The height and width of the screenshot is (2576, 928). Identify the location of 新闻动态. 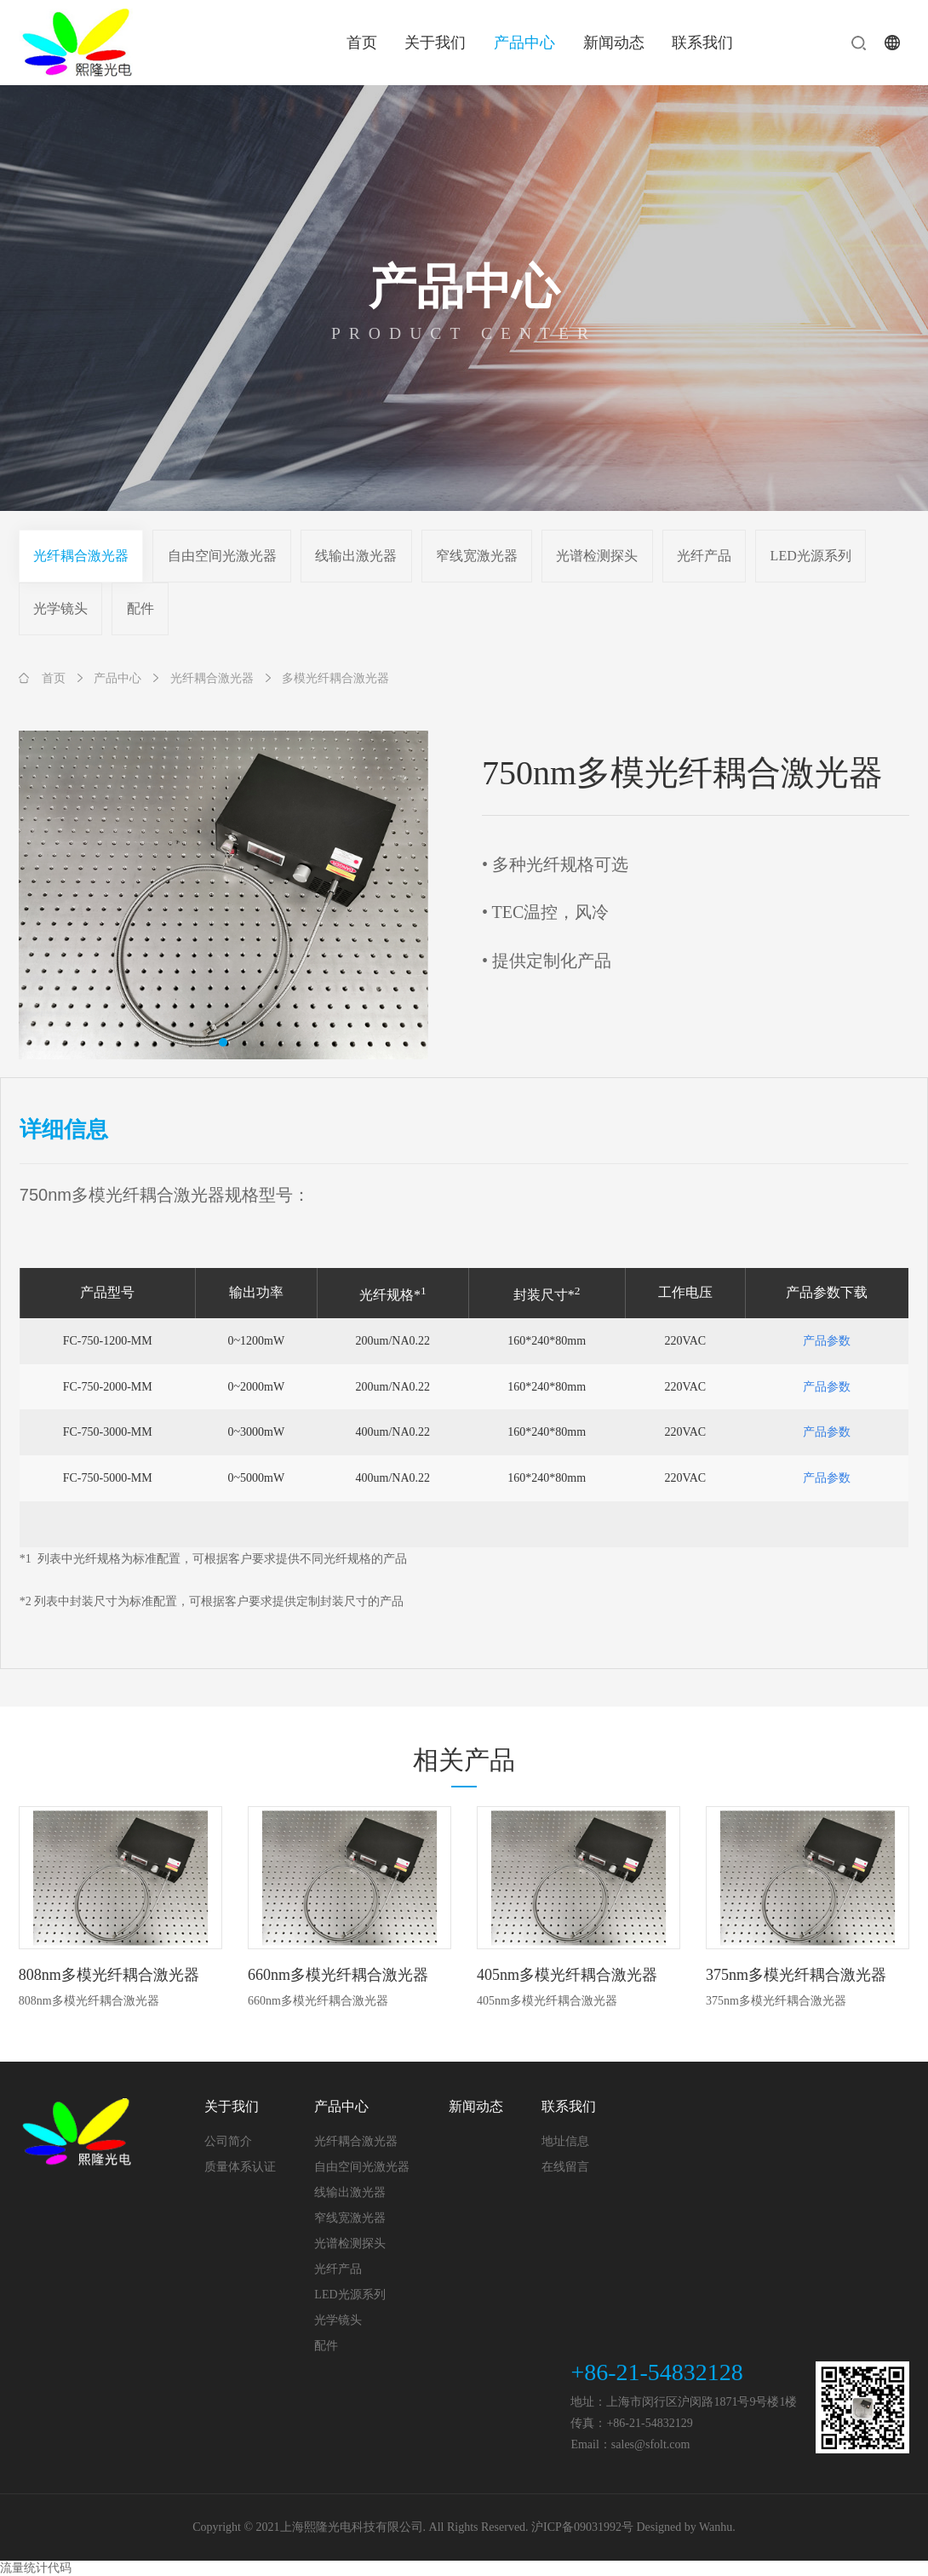
(613, 42).